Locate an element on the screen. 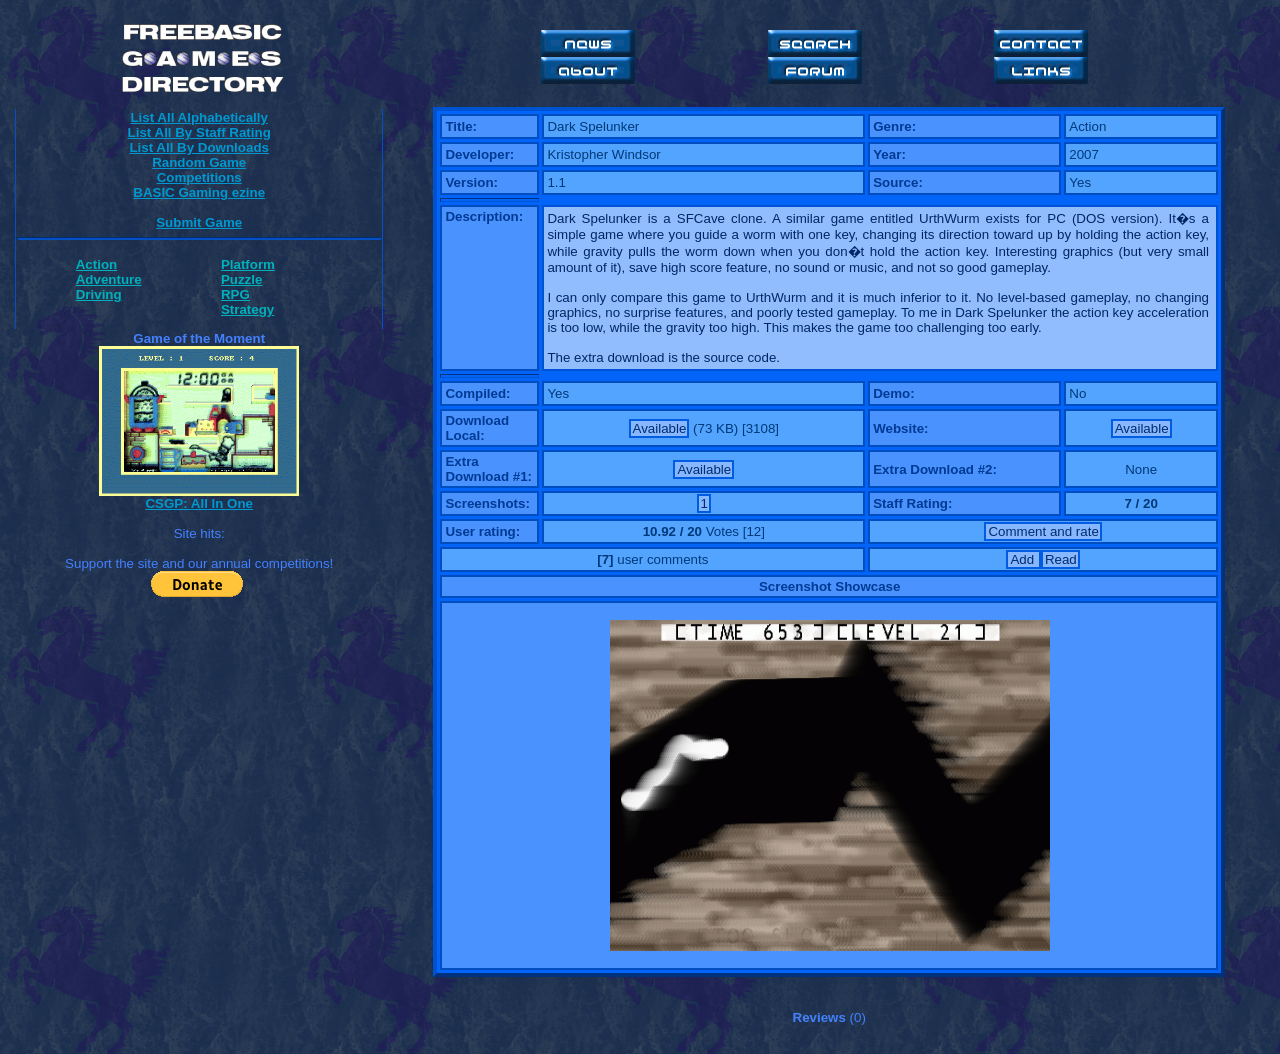 The image size is (1280, 1054). RPG is located at coordinates (235, 294).